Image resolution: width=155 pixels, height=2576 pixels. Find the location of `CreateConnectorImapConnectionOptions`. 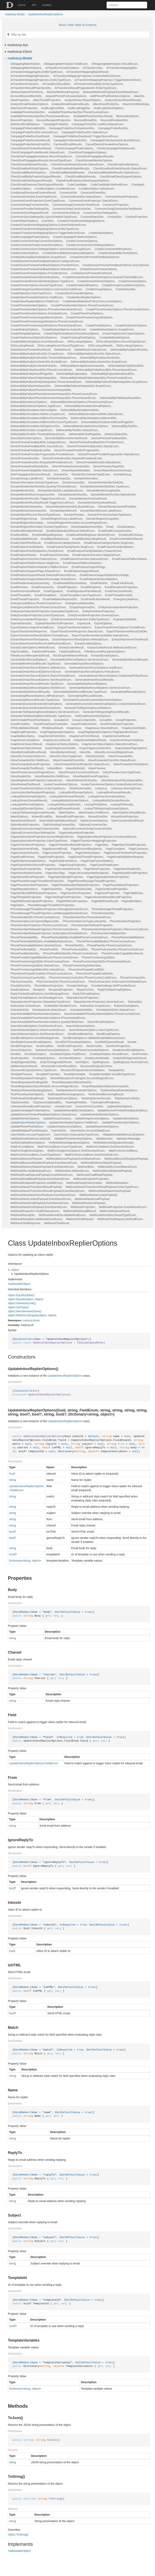

CreateConnectorImapConnectionOptions is located at coordinates (36, 241).